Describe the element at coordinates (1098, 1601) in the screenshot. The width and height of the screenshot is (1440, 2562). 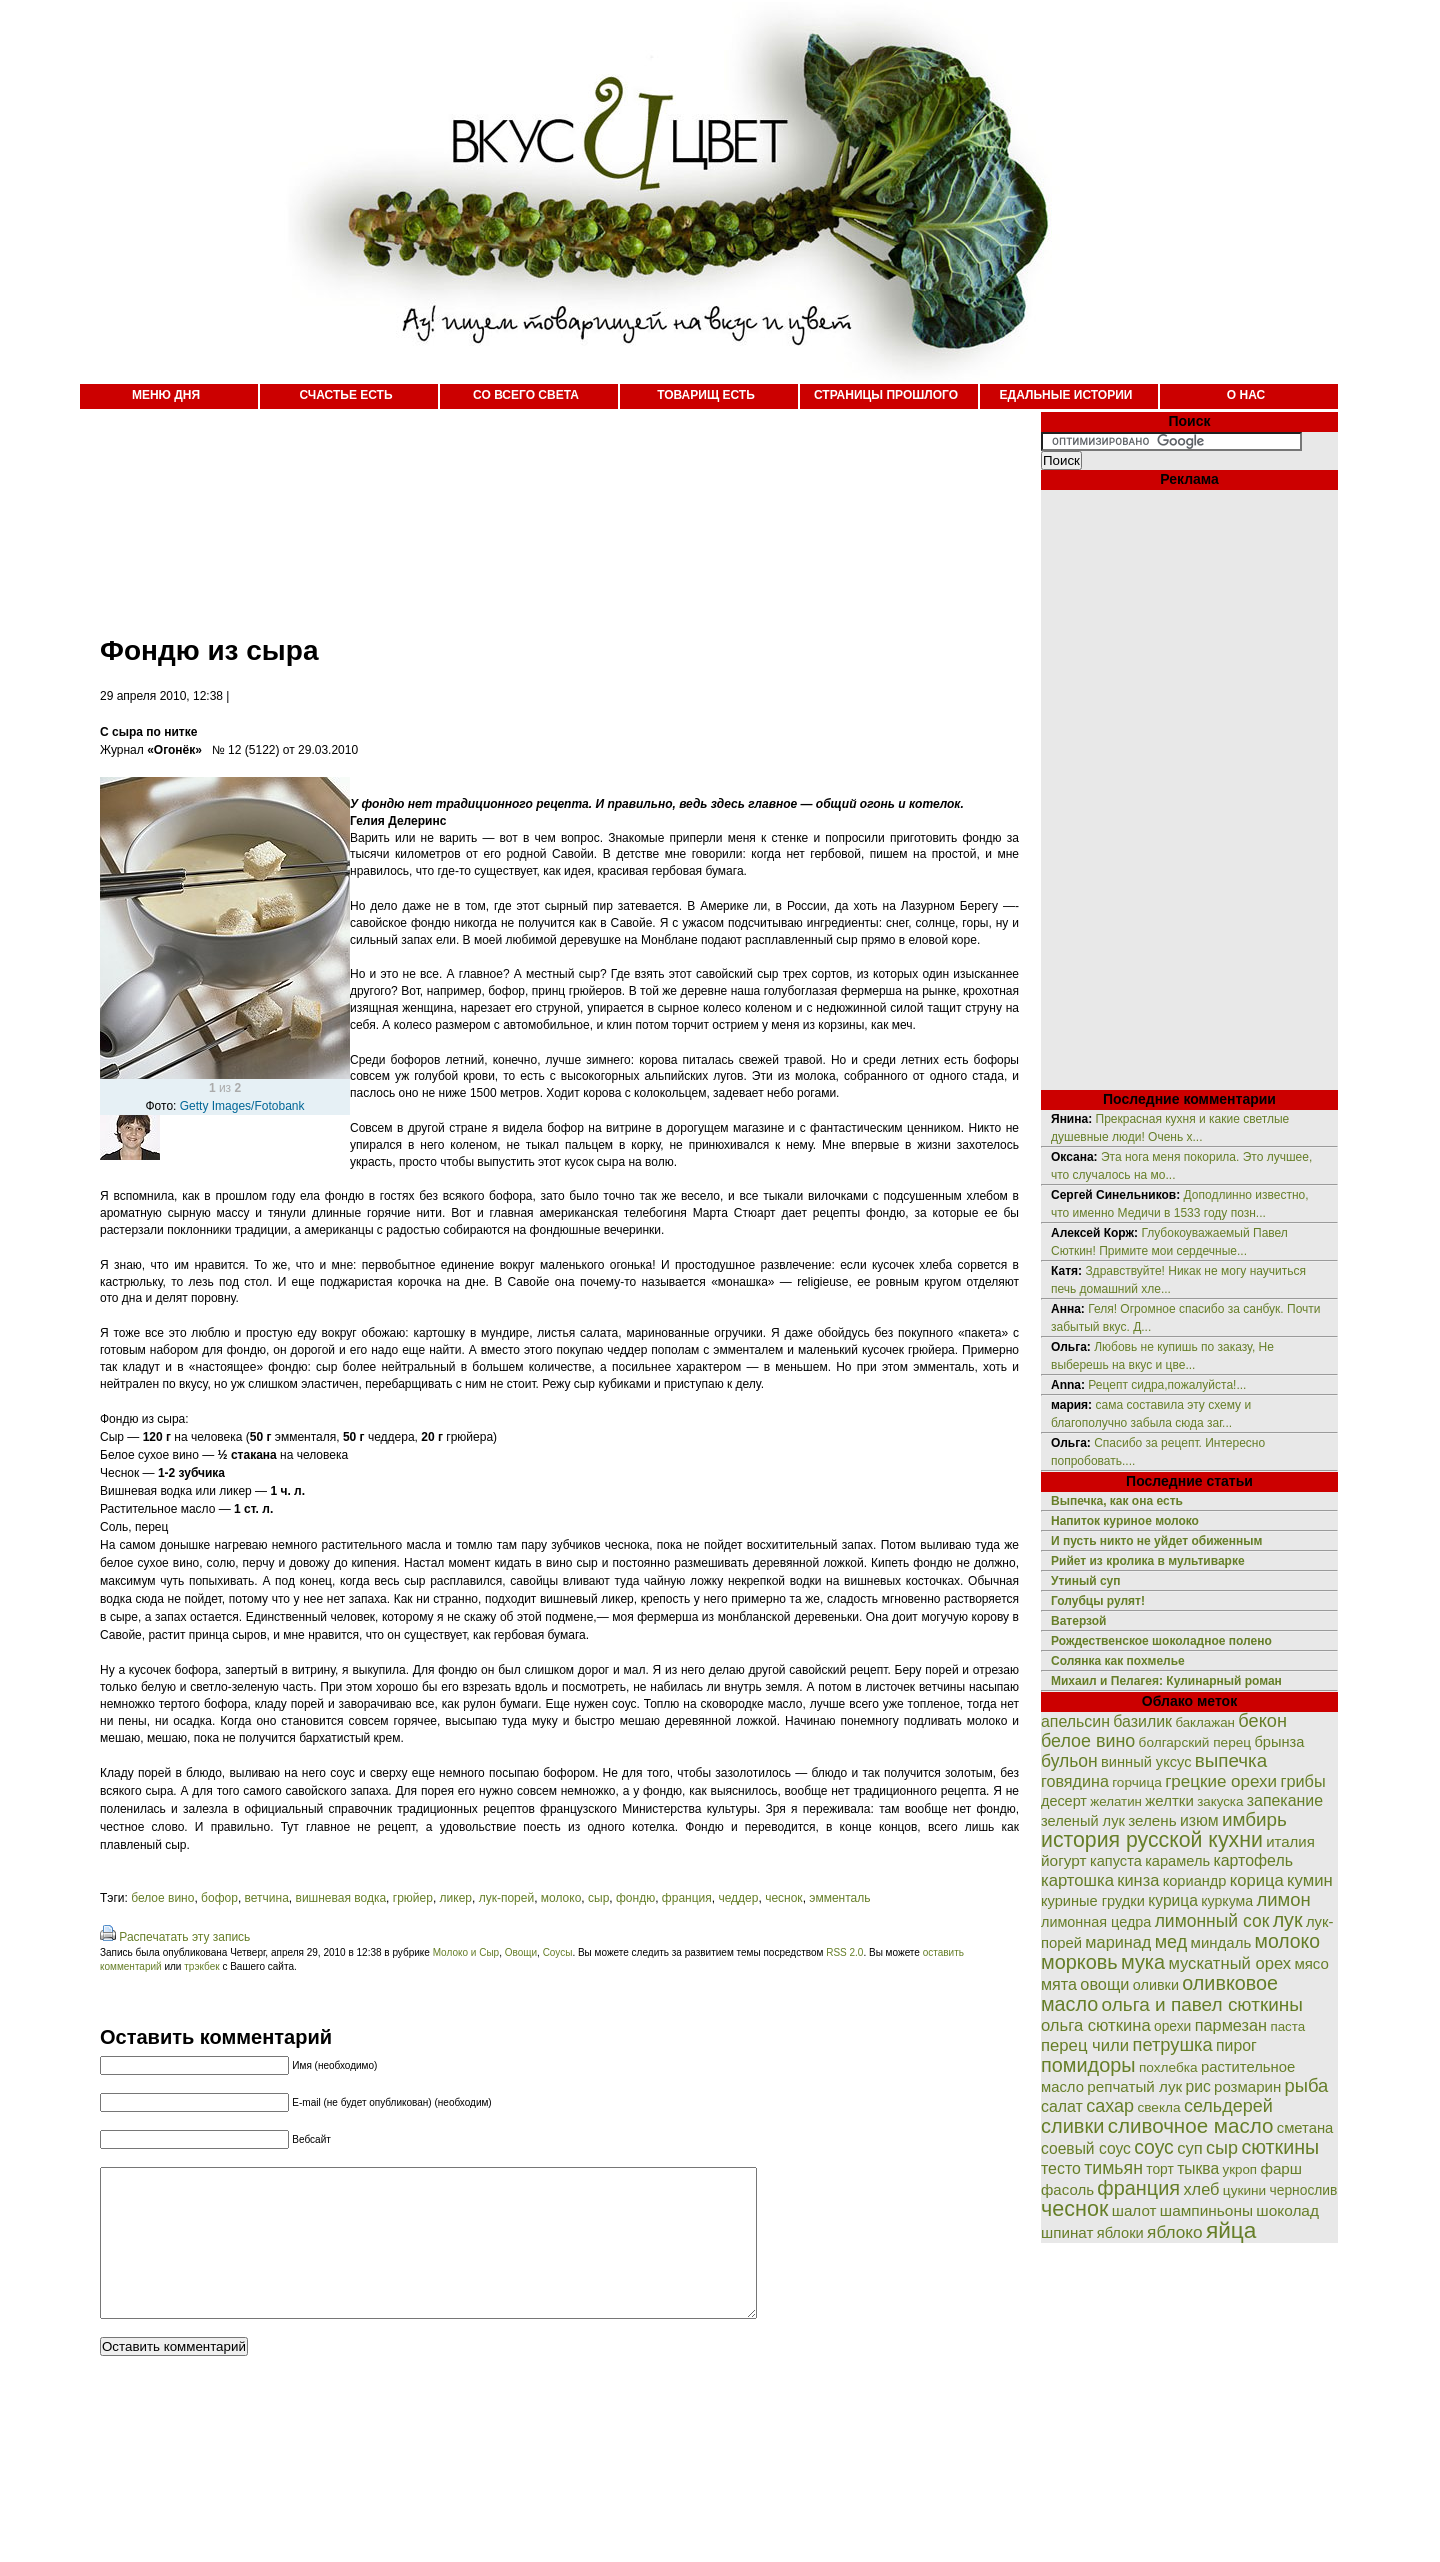
I see `Голубцы рулят!` at that location.